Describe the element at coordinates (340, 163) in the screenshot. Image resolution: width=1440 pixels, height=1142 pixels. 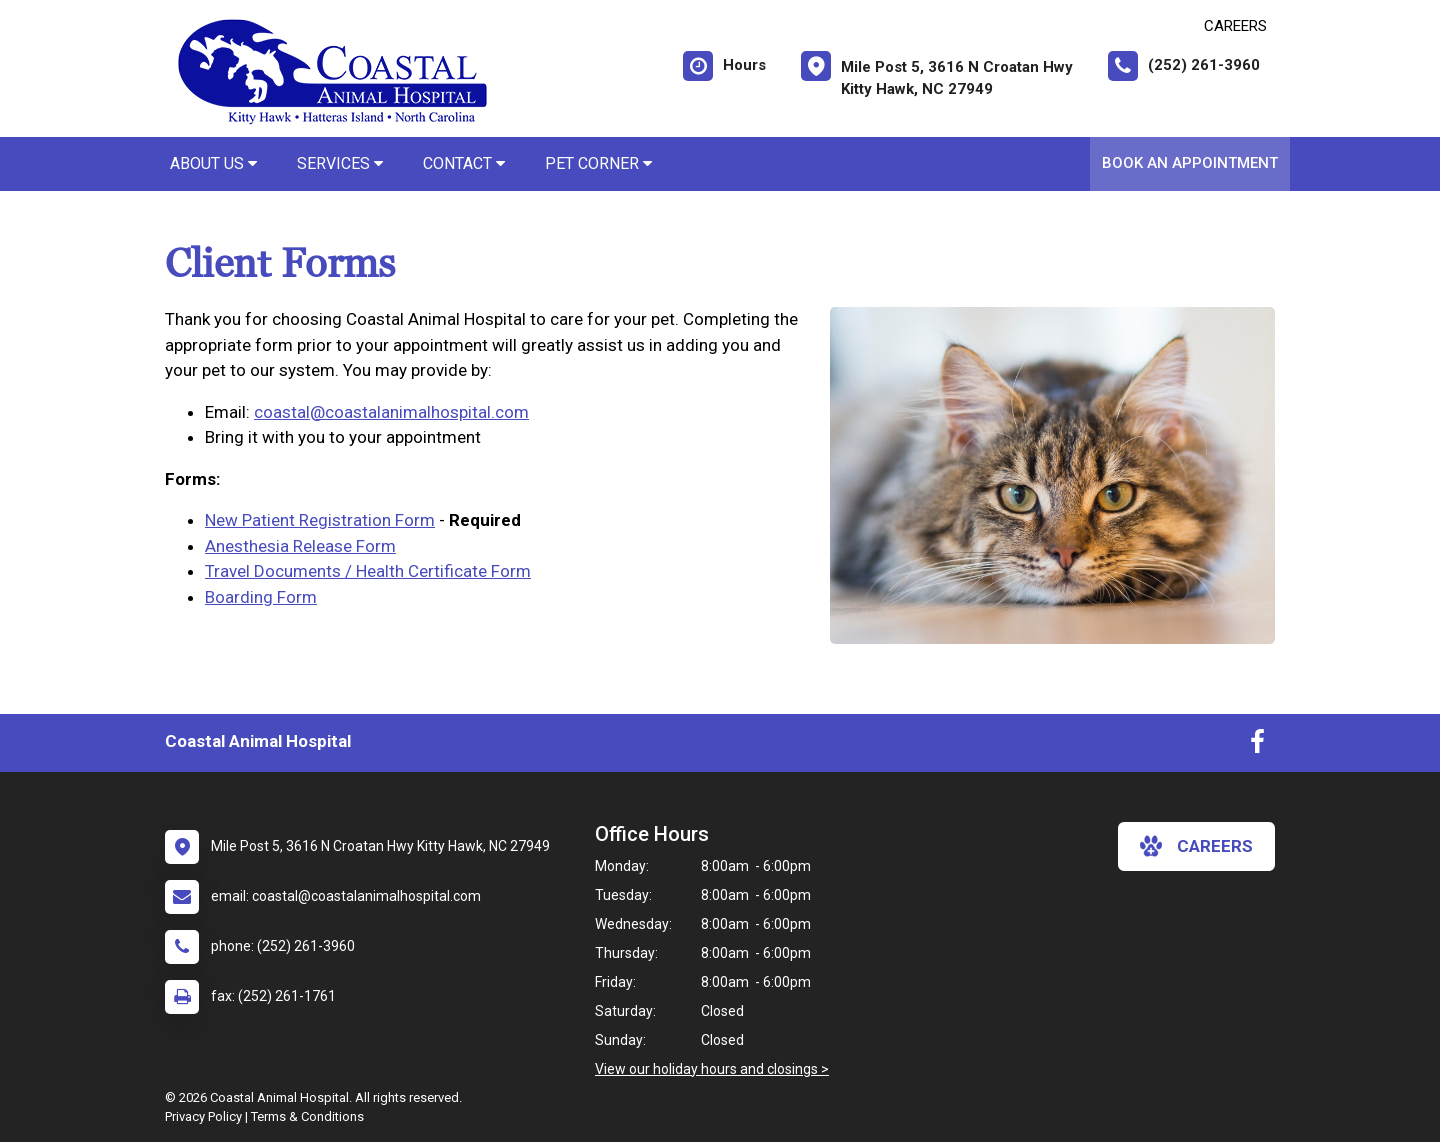
I see `Services [button]` at that location.